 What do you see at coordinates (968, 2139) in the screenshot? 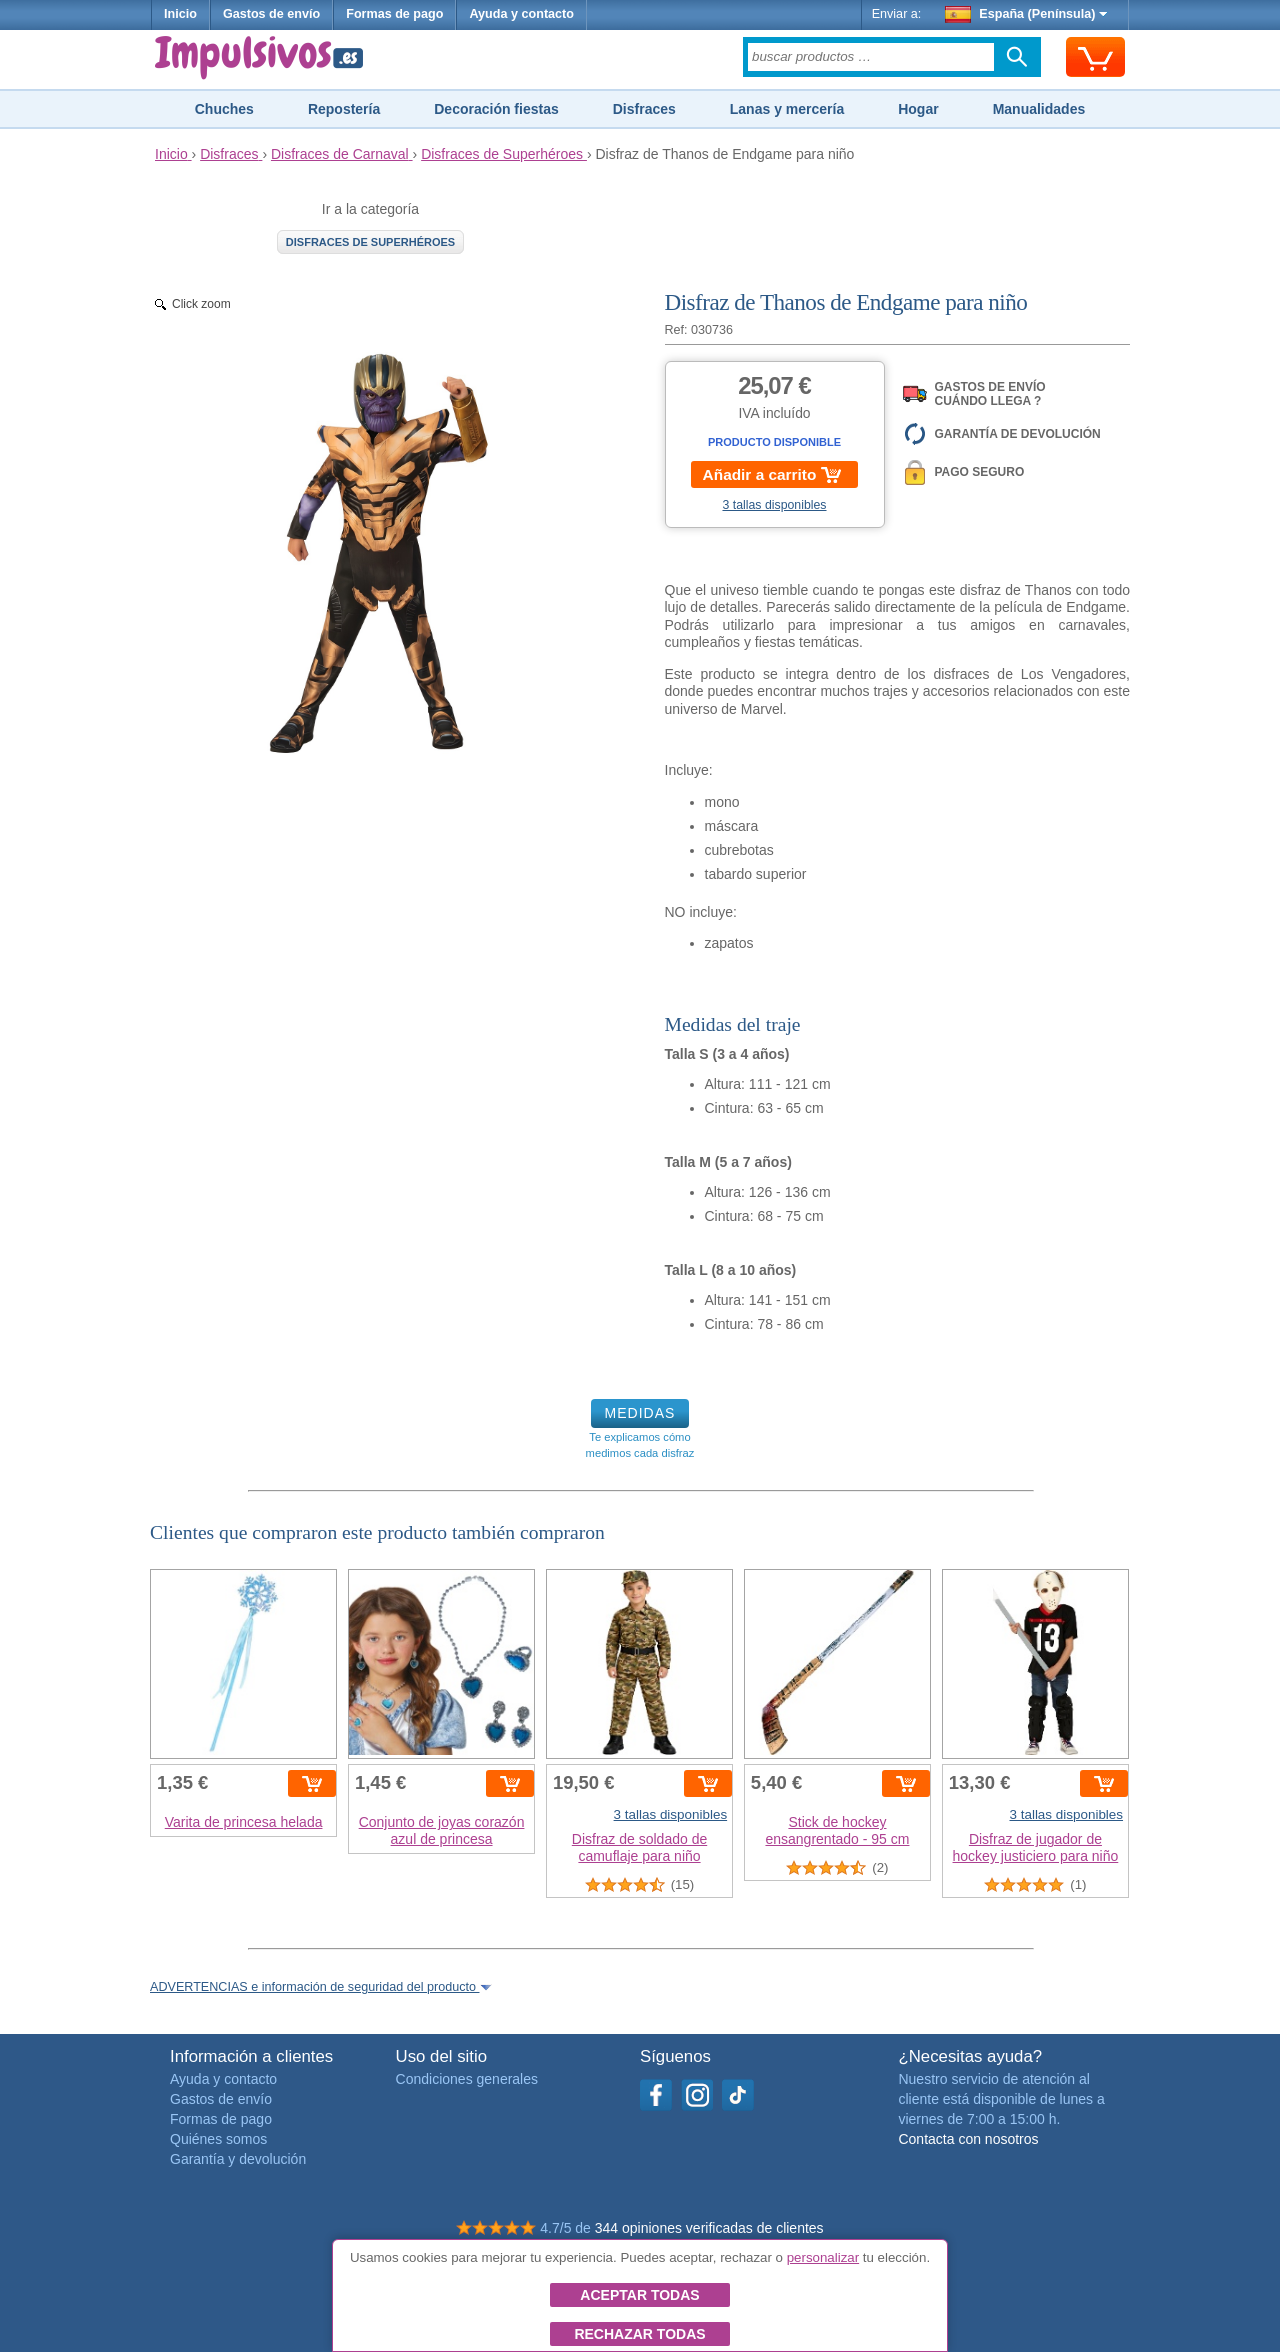
I see `Contacta con nosotros` at bounding box center [968, 2139].